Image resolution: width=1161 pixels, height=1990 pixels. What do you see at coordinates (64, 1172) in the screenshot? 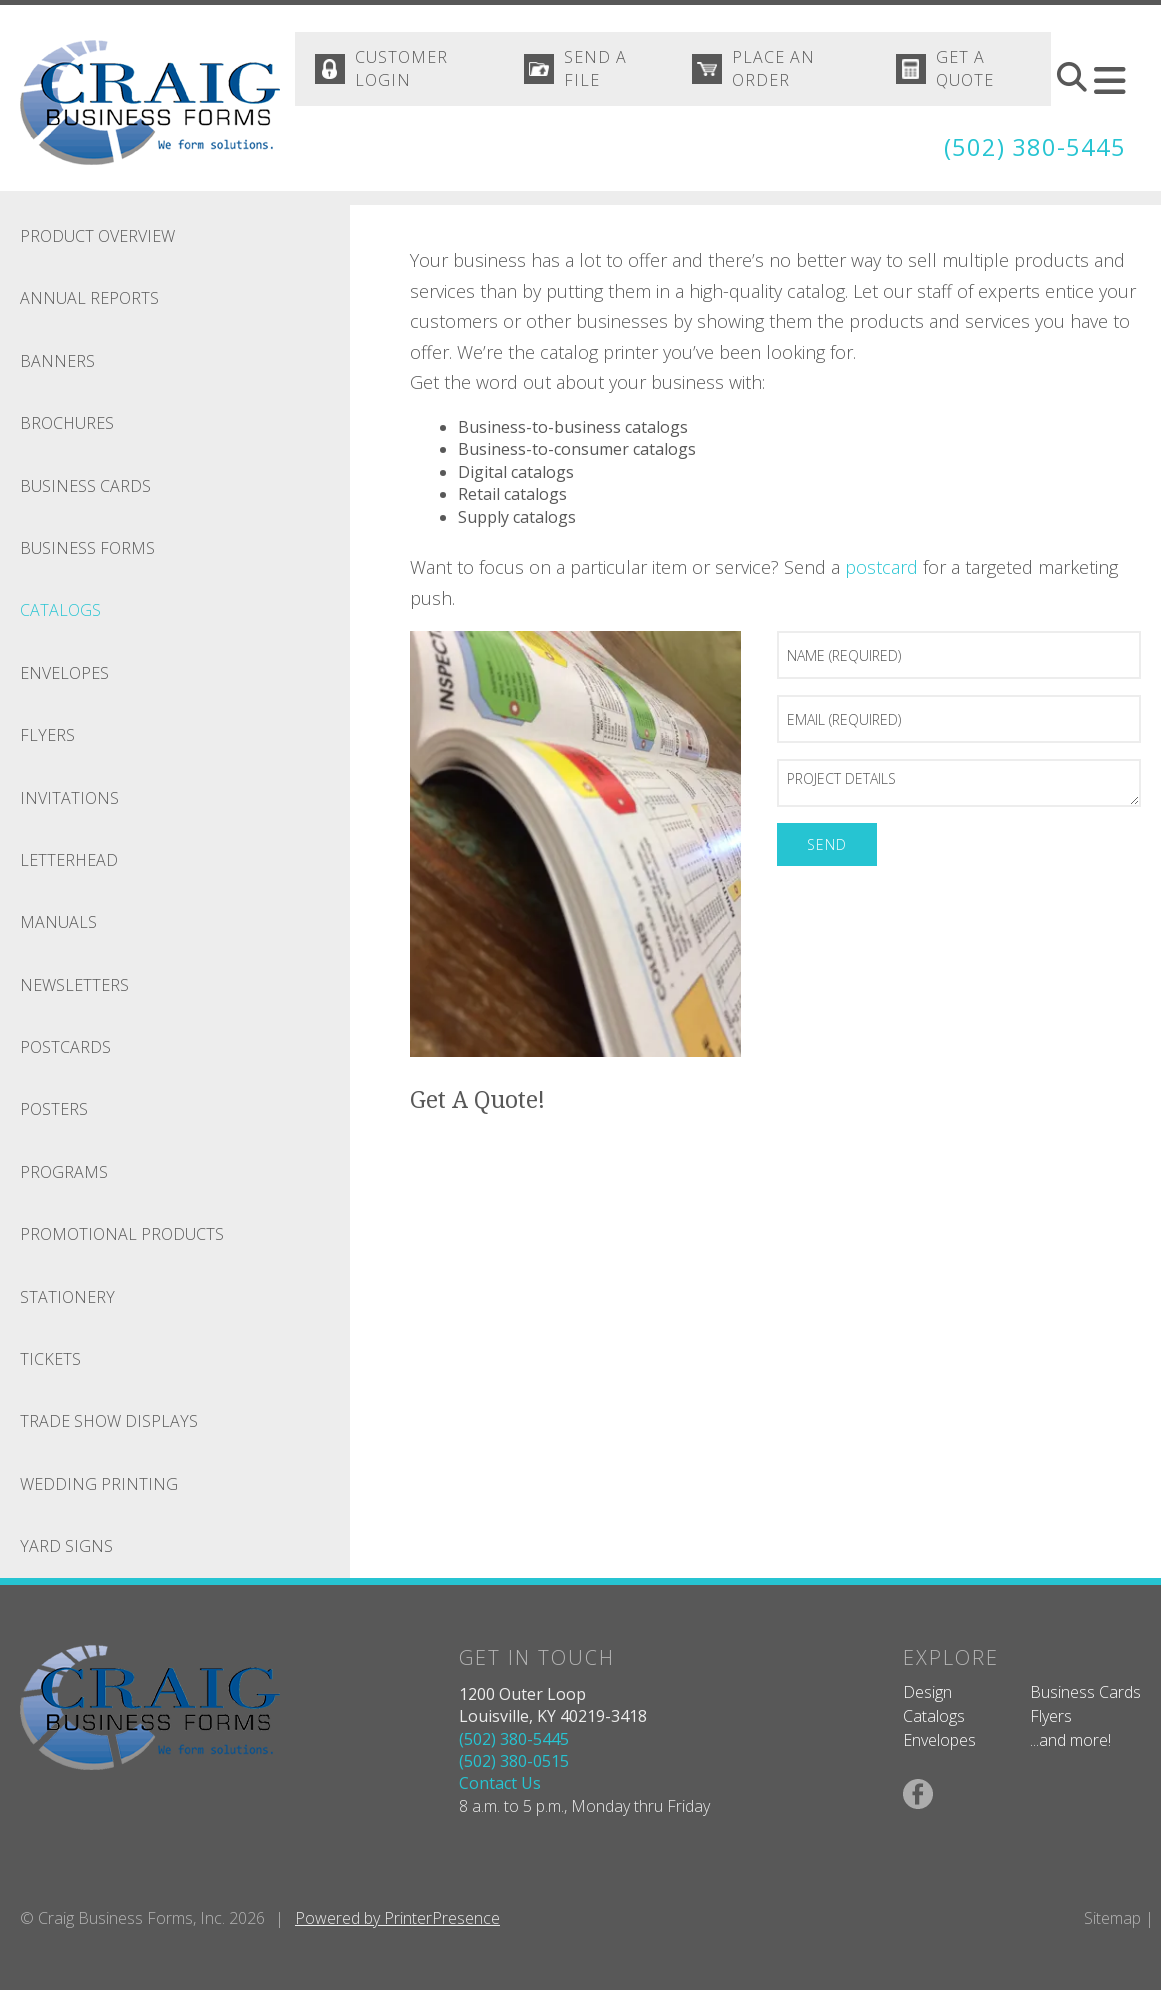
I see `Programs` at bounding box center [64, 1172].